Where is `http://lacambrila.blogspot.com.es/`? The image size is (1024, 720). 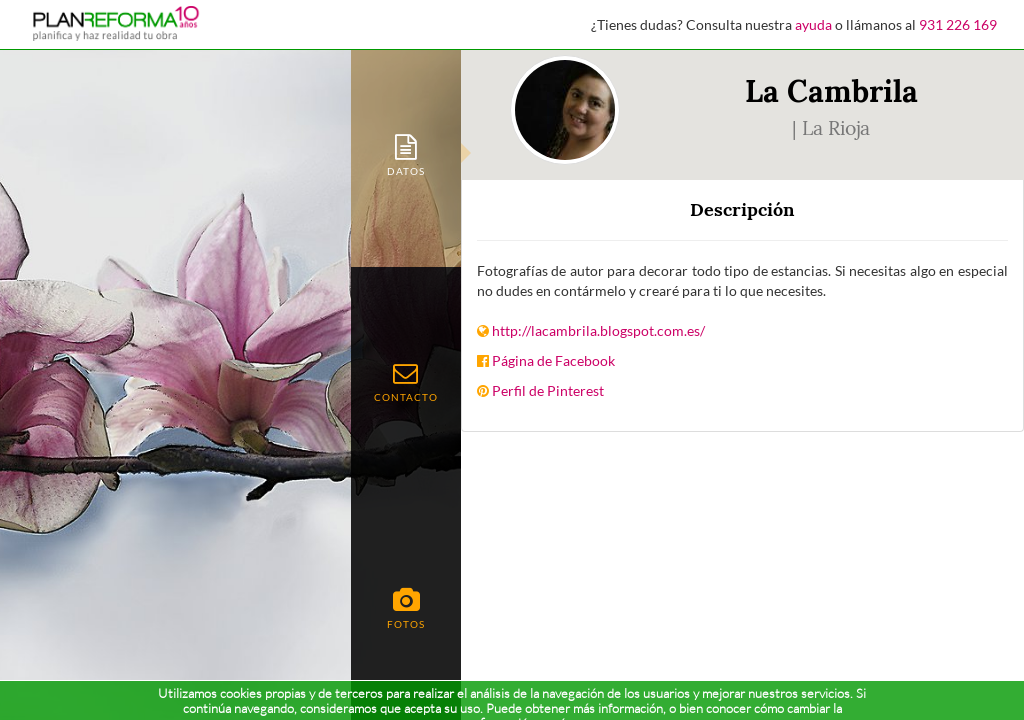 http://lacambrila.blogspot.com.es/ is located at coordinates (598, 330).